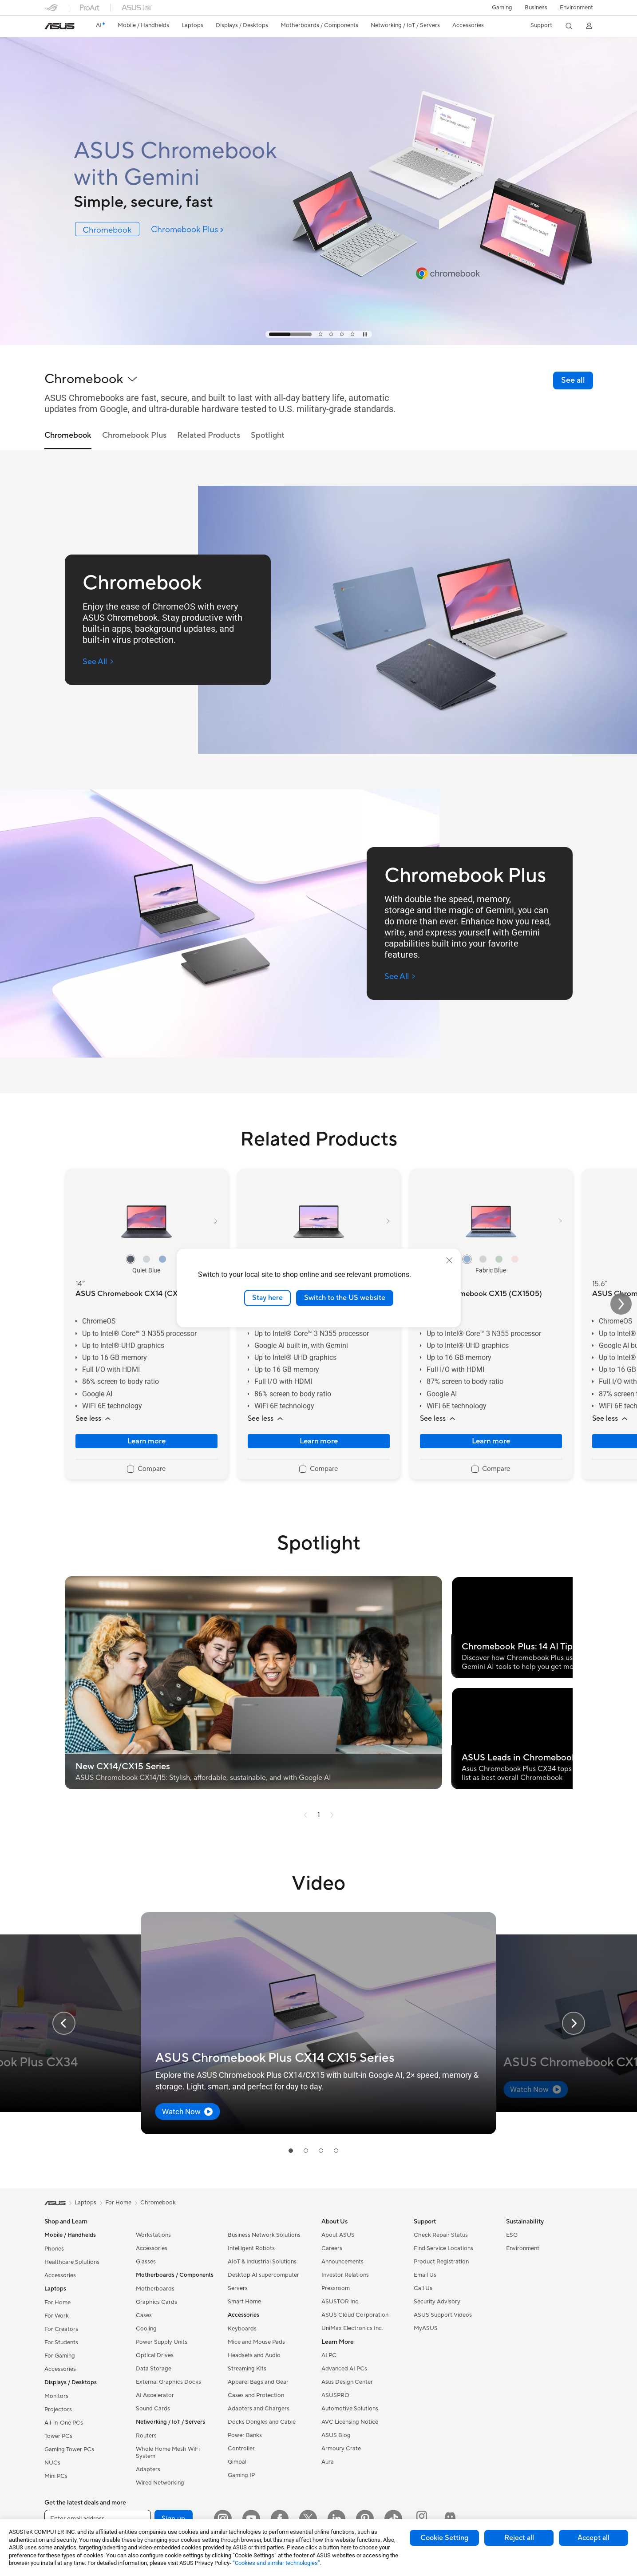 This screenshot has width=637, height=2576. I want to click on Learn more [LearnMore about ASUS Chromebook Plus CX14 (CX1405)], so click(319, 1441).